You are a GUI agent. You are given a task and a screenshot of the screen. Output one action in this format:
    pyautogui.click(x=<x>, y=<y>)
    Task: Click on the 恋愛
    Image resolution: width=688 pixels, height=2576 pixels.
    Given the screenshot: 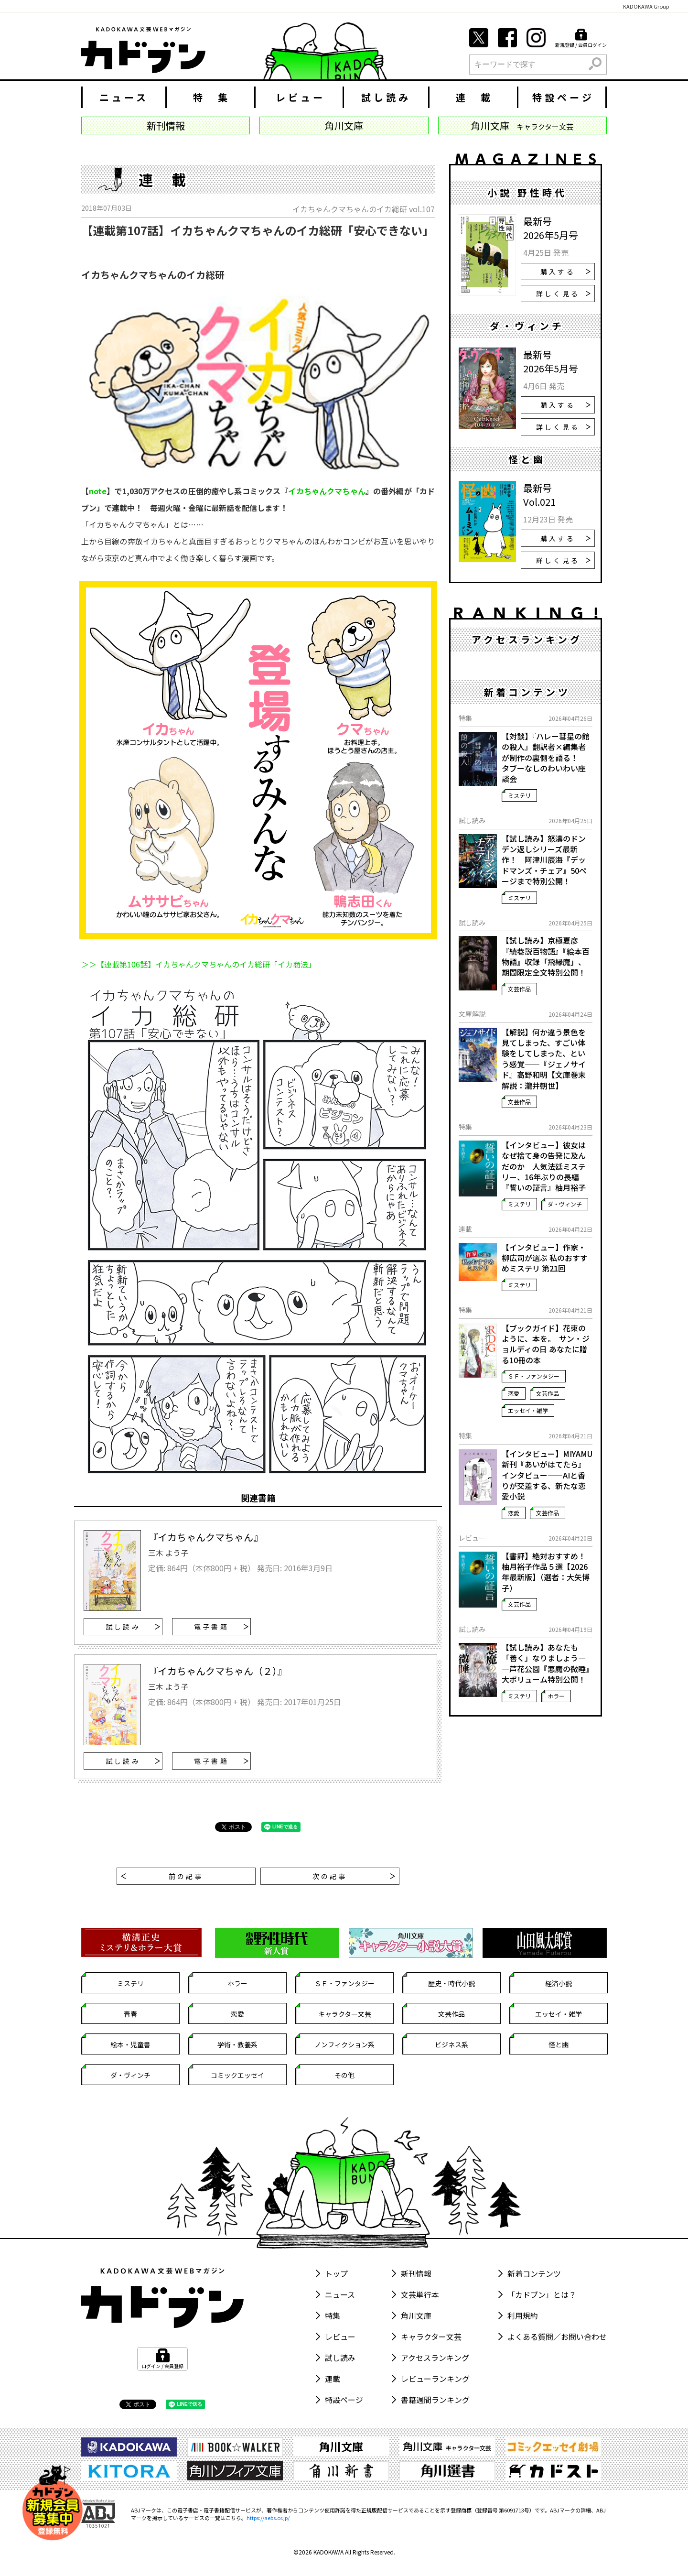 What is the action you would take?
    pyautogui.click(x=513, y=1393)
    